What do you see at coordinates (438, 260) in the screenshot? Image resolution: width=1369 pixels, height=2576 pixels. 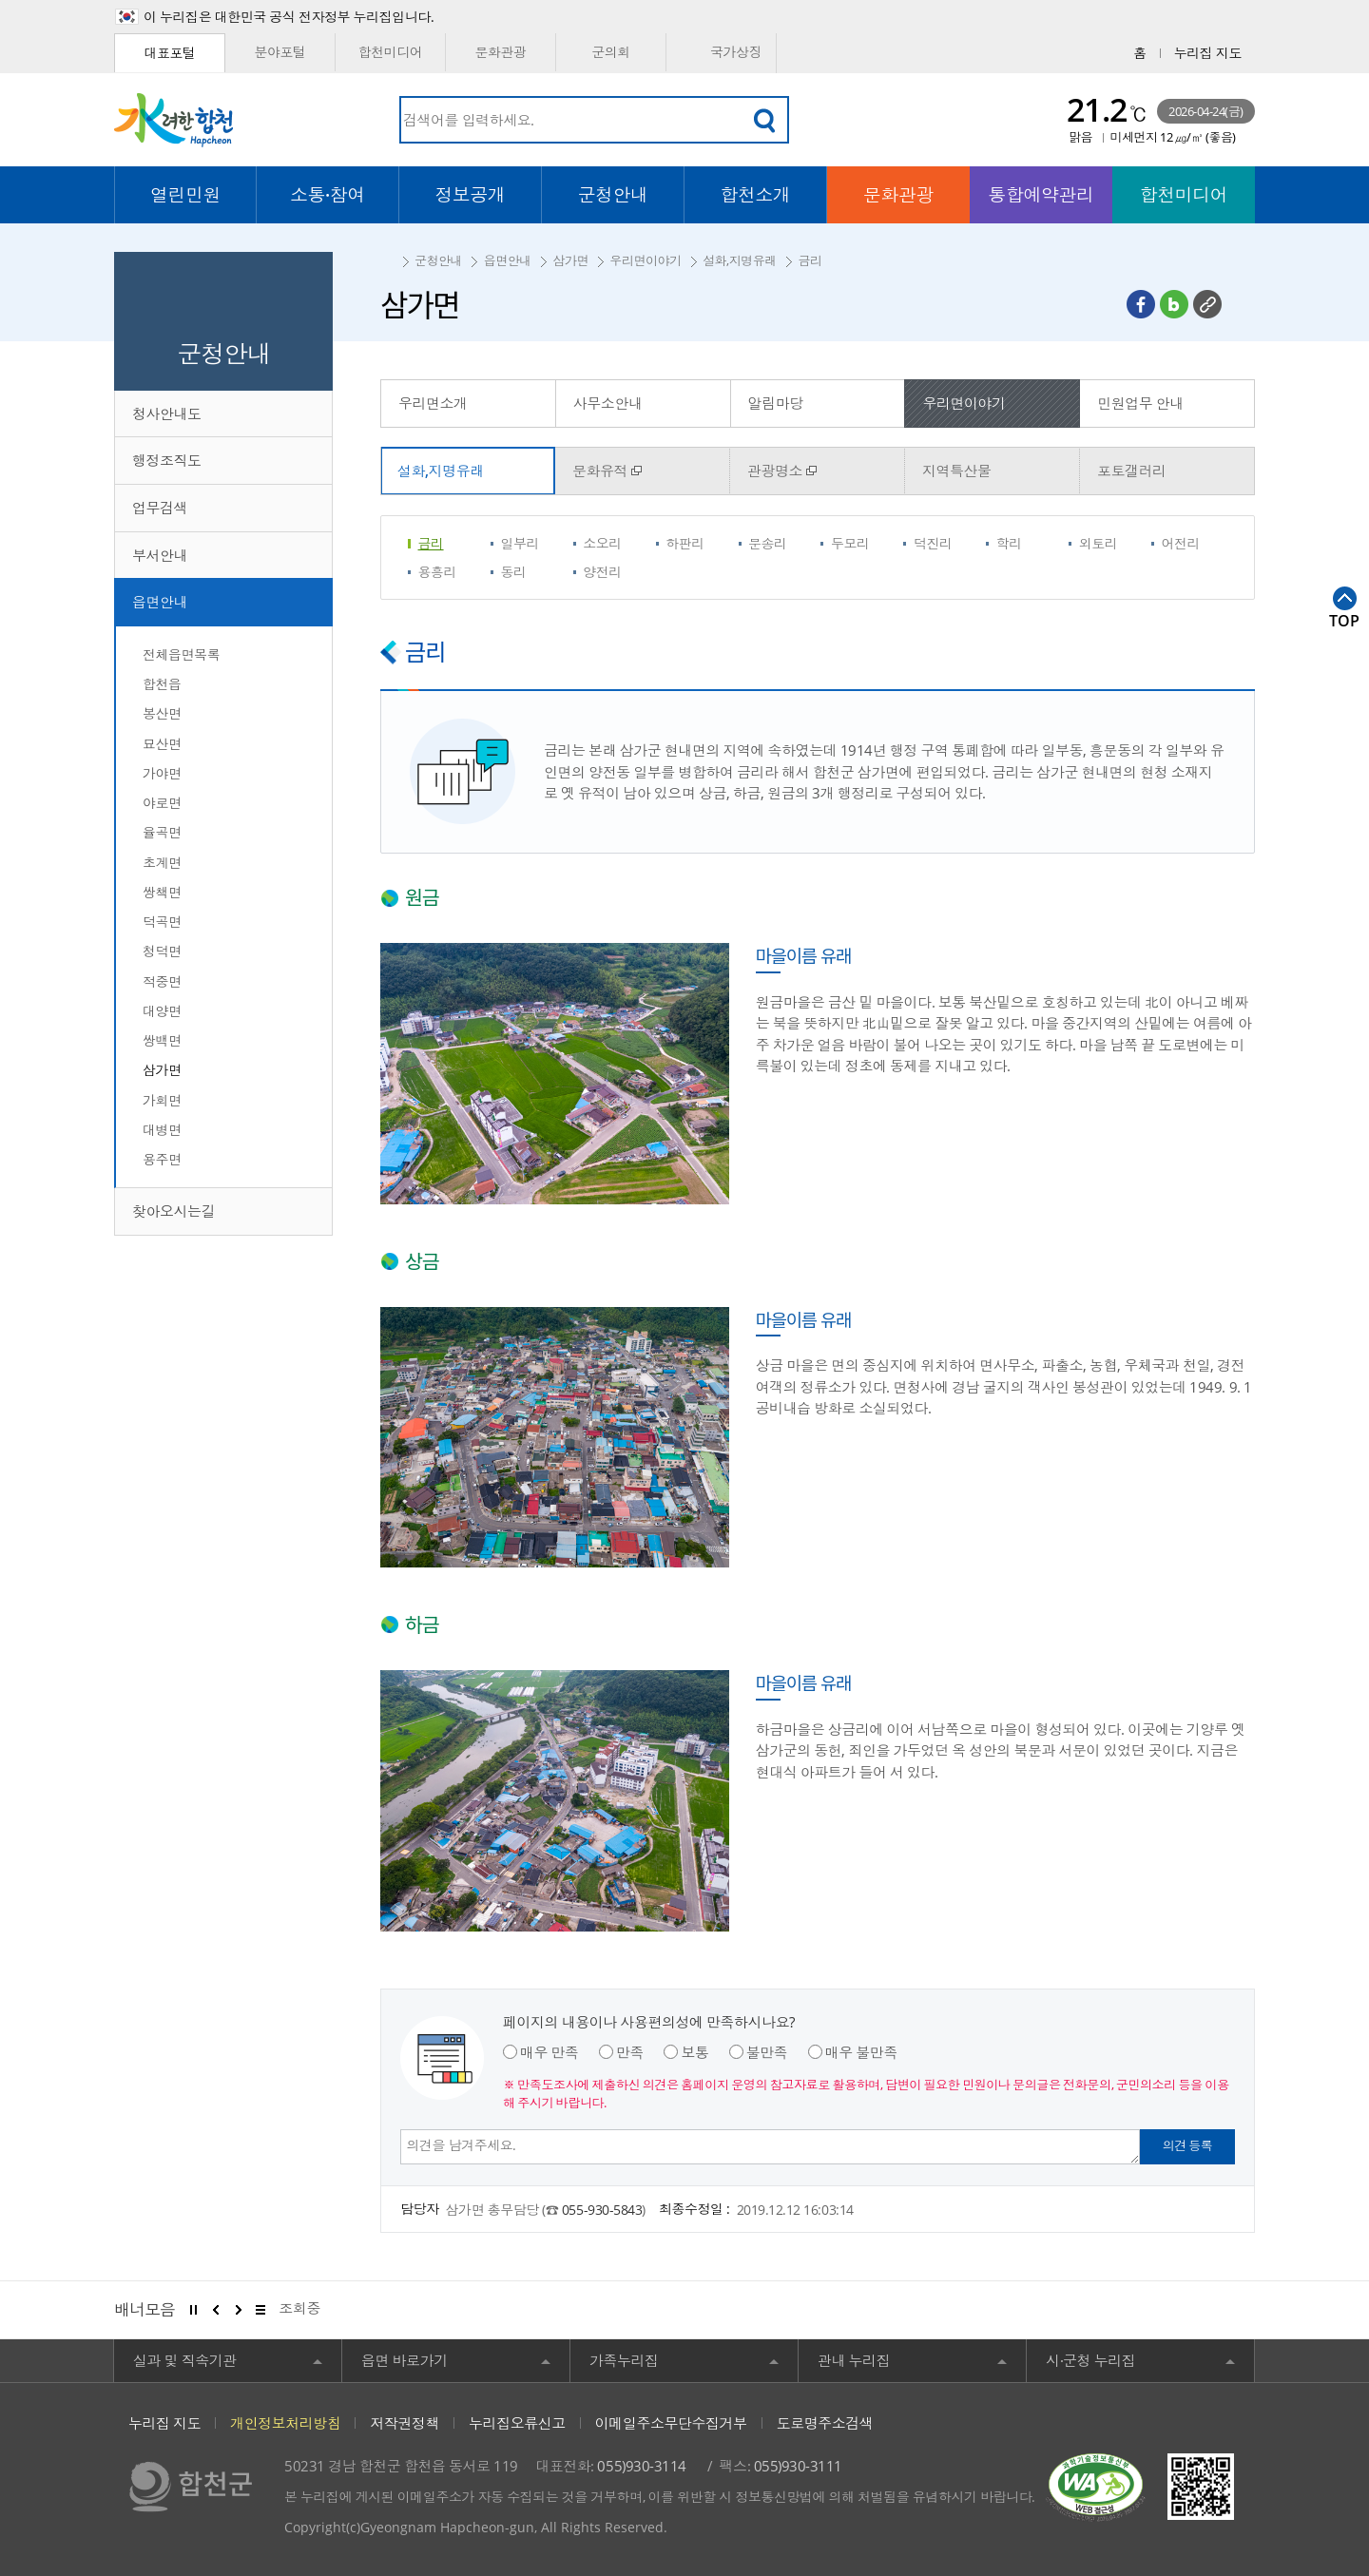 I see `군청안내` at bounding box center [438, 260].